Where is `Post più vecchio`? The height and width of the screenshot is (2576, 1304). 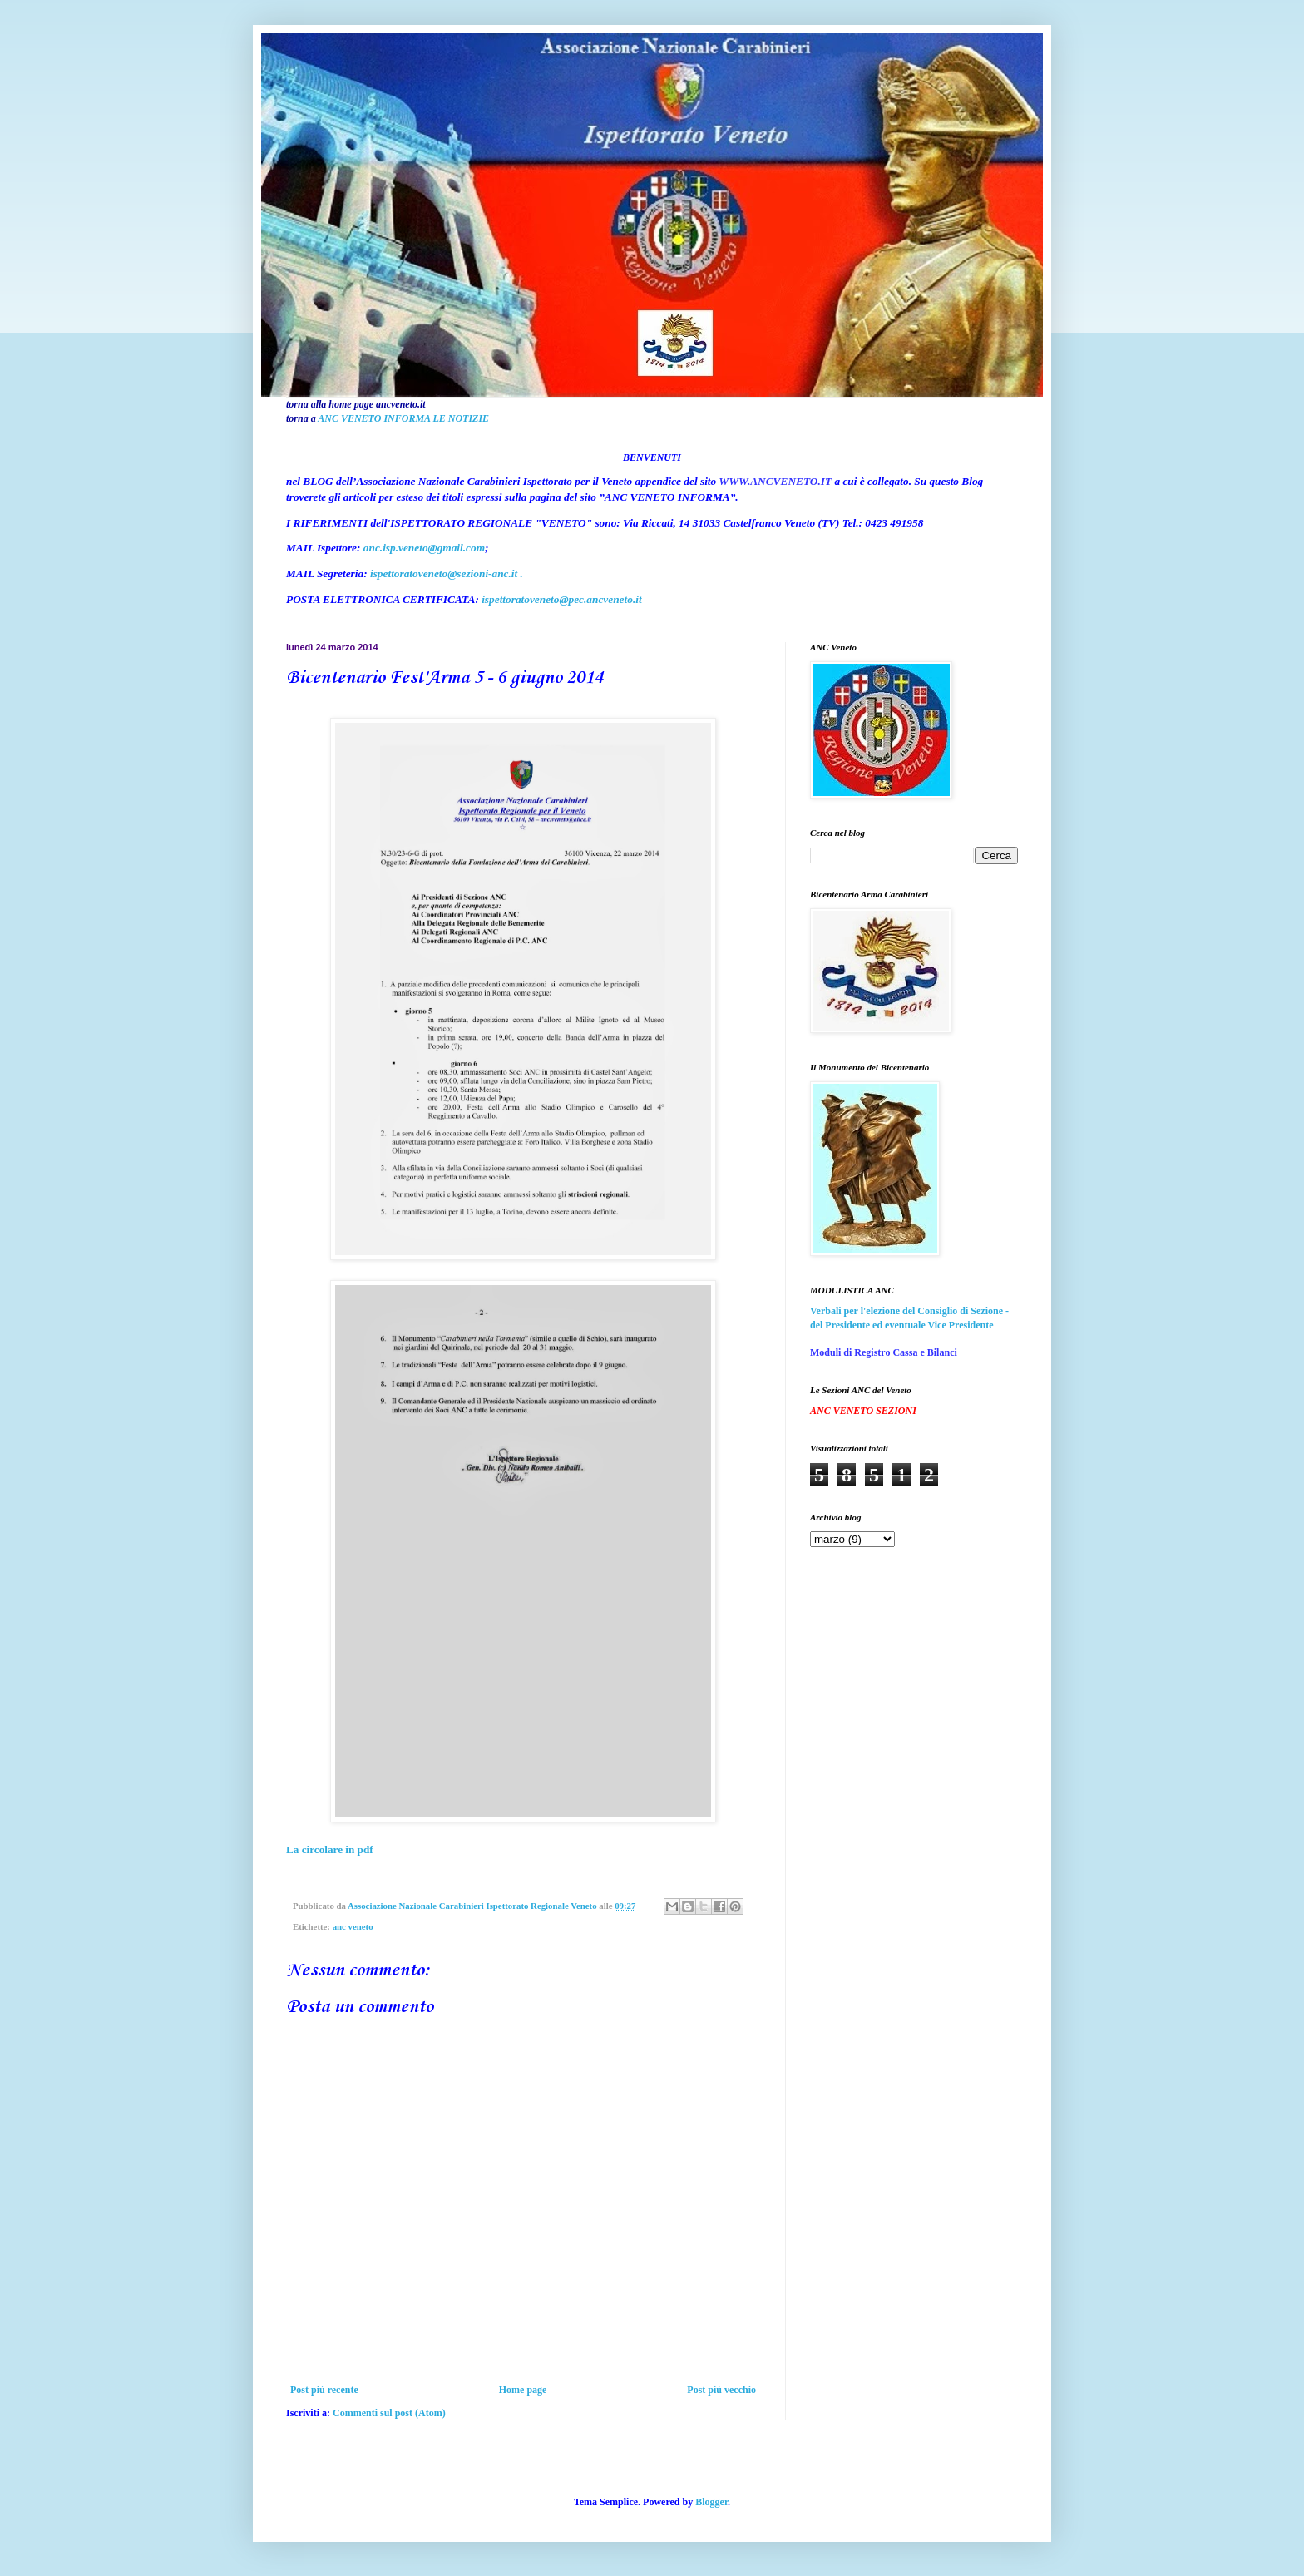
Post più vecchio is located at coordinates (721, 2390).